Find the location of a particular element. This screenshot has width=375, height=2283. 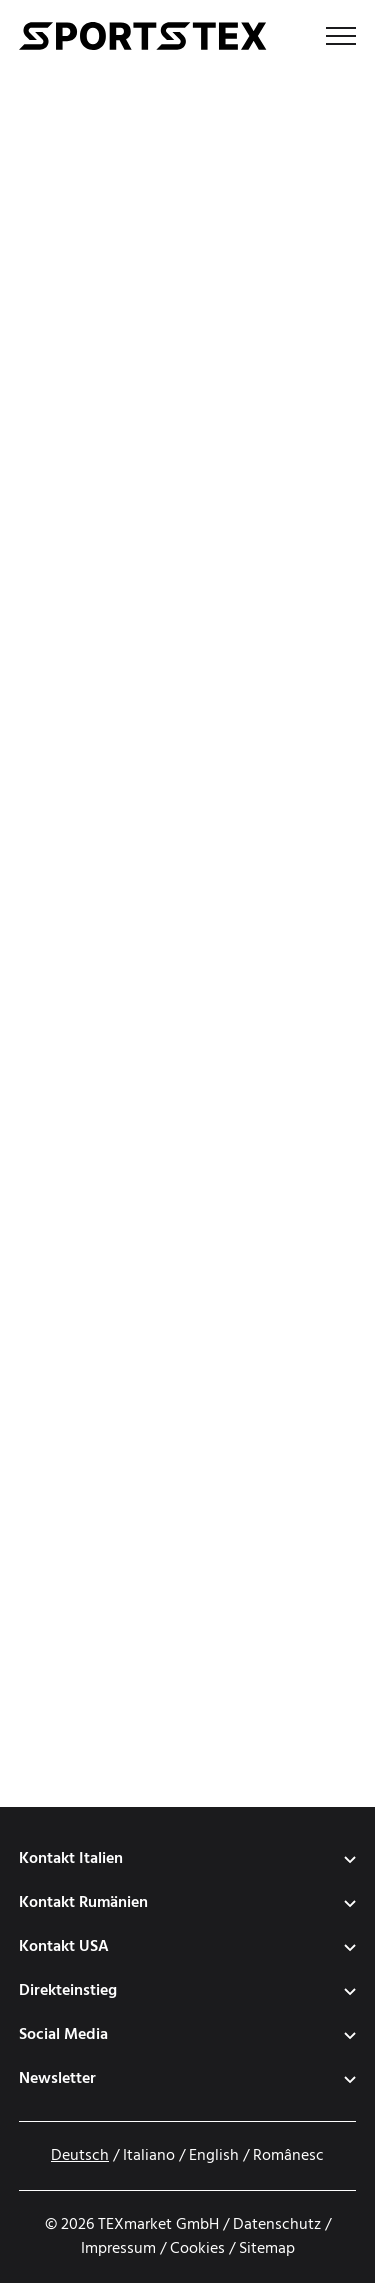

Deutsch is located at coordinates (80, 2156).